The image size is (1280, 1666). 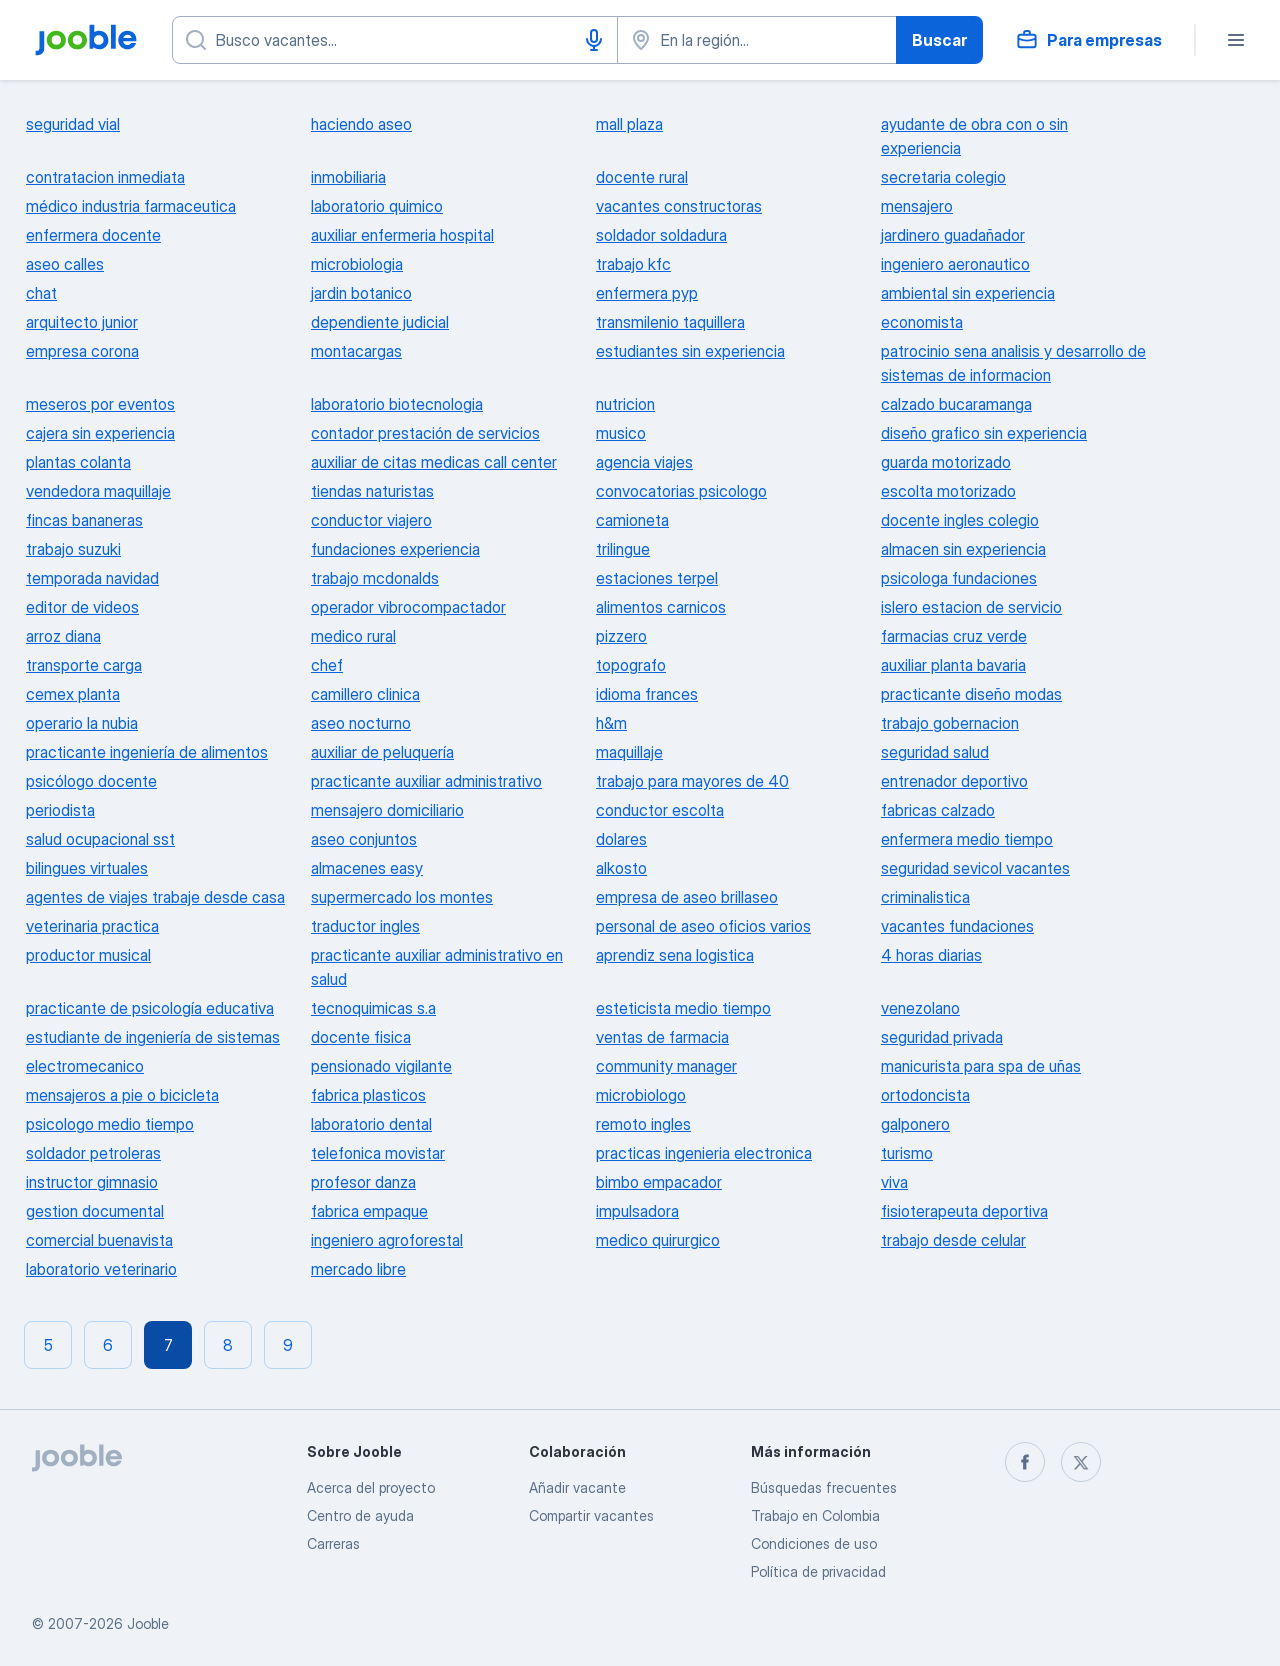 I want to click on chat, so click(x=41, y=293).